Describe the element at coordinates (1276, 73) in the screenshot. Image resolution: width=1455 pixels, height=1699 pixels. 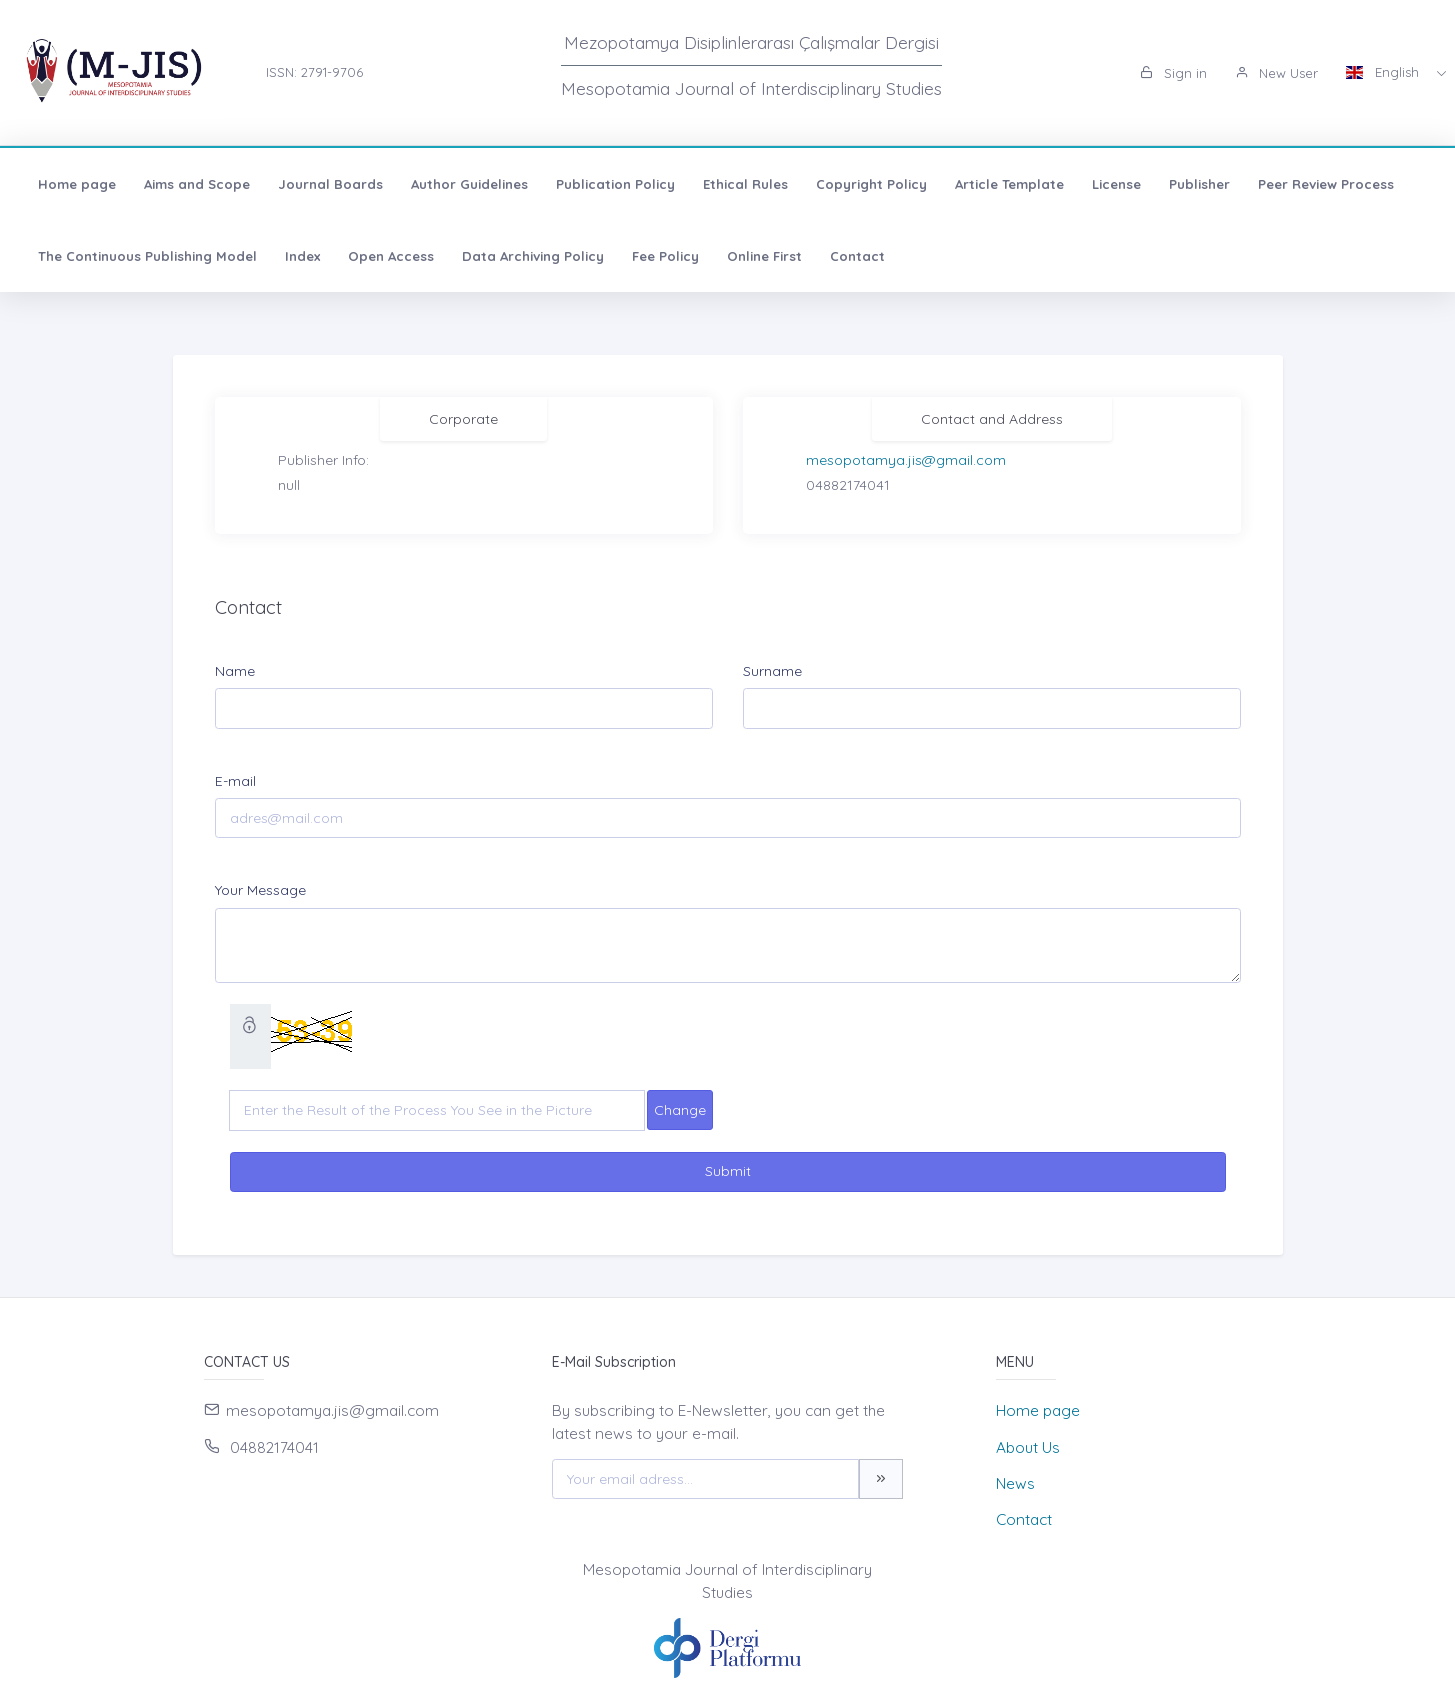
I see `New User` at that location.